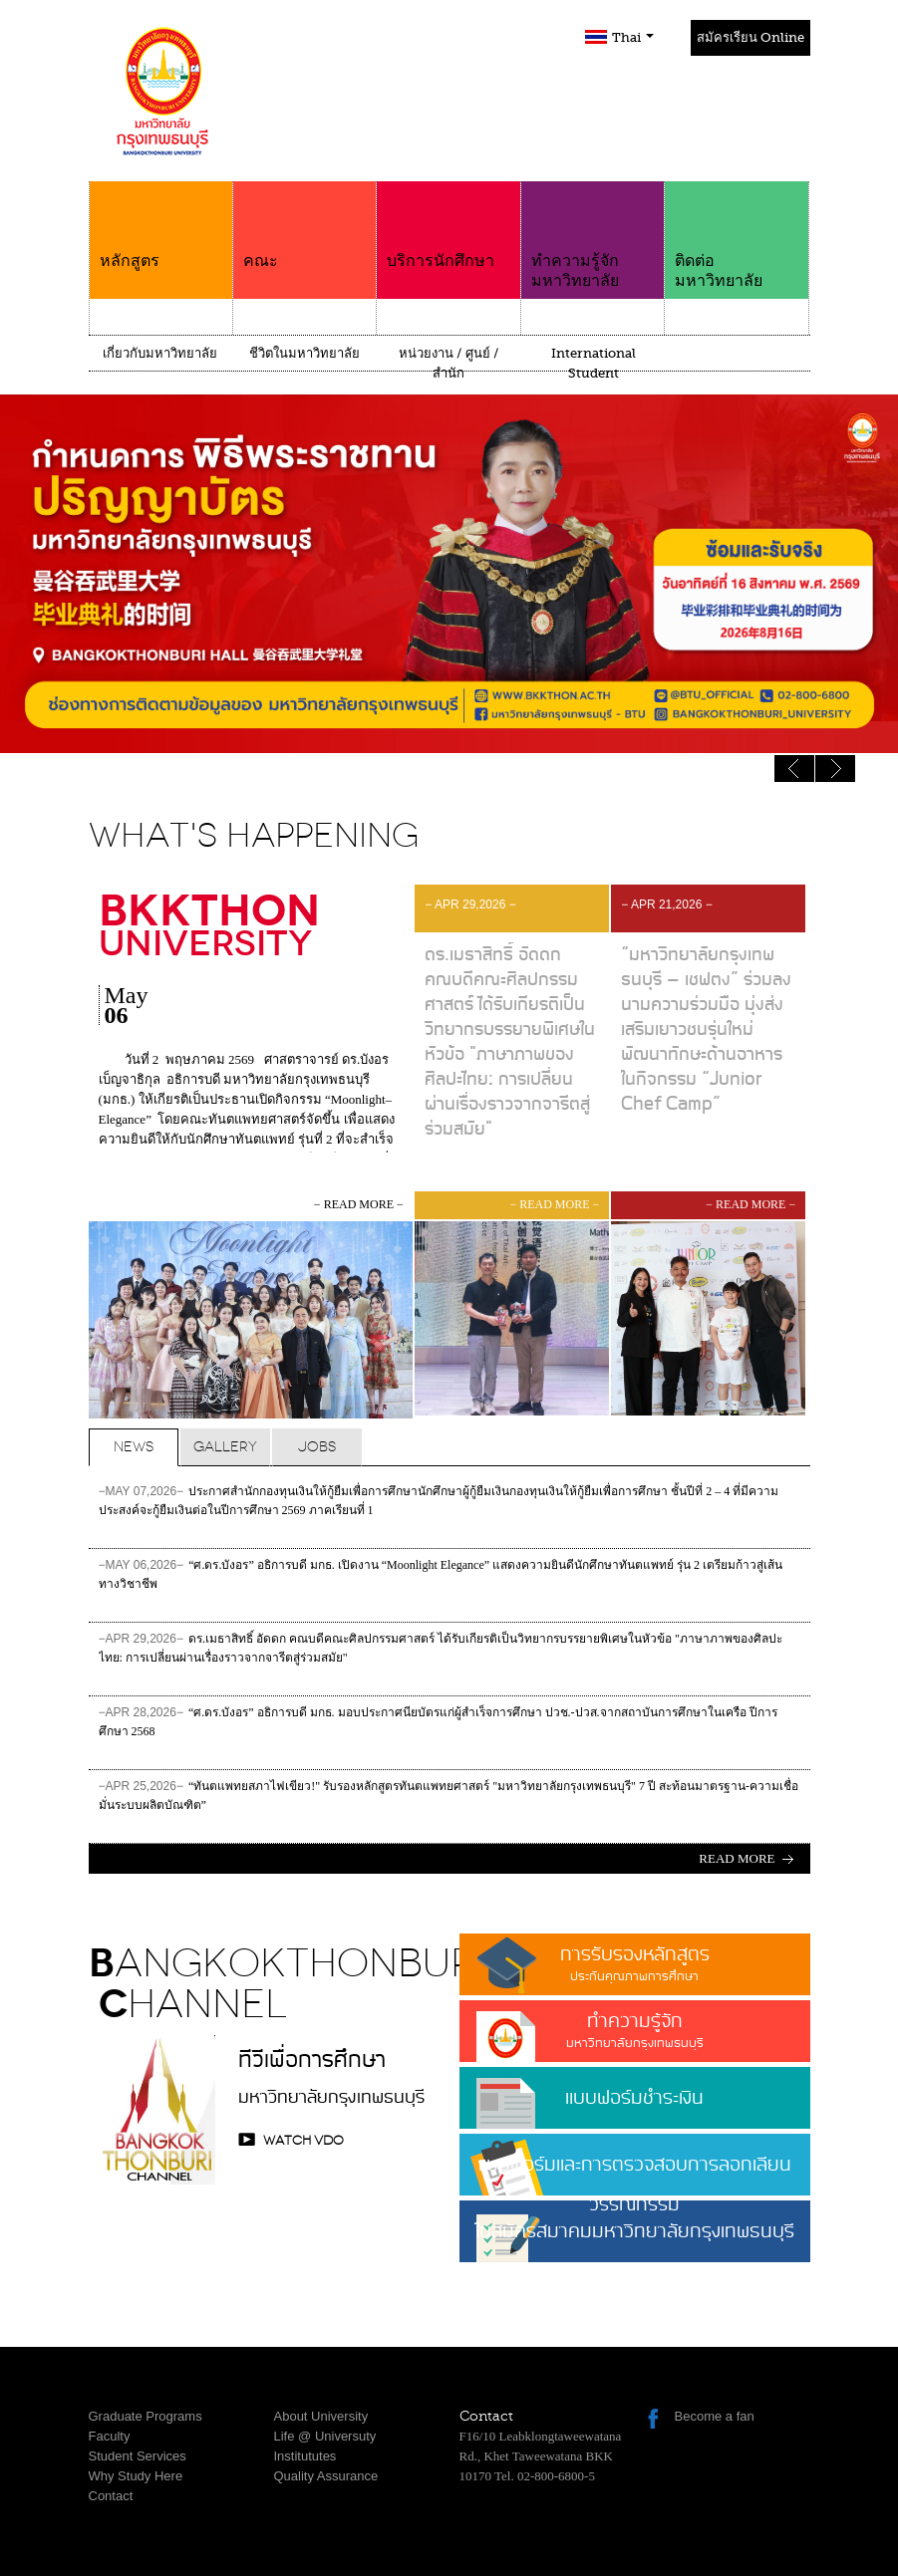 Image resolution: width=898 pixels, height=2576 pixels. What do you see at coordinates (449, 363) in the screenshot?
I see `หน่วยงาน / ศูนย์ / สำนัก` at bounding box center [449, 363].